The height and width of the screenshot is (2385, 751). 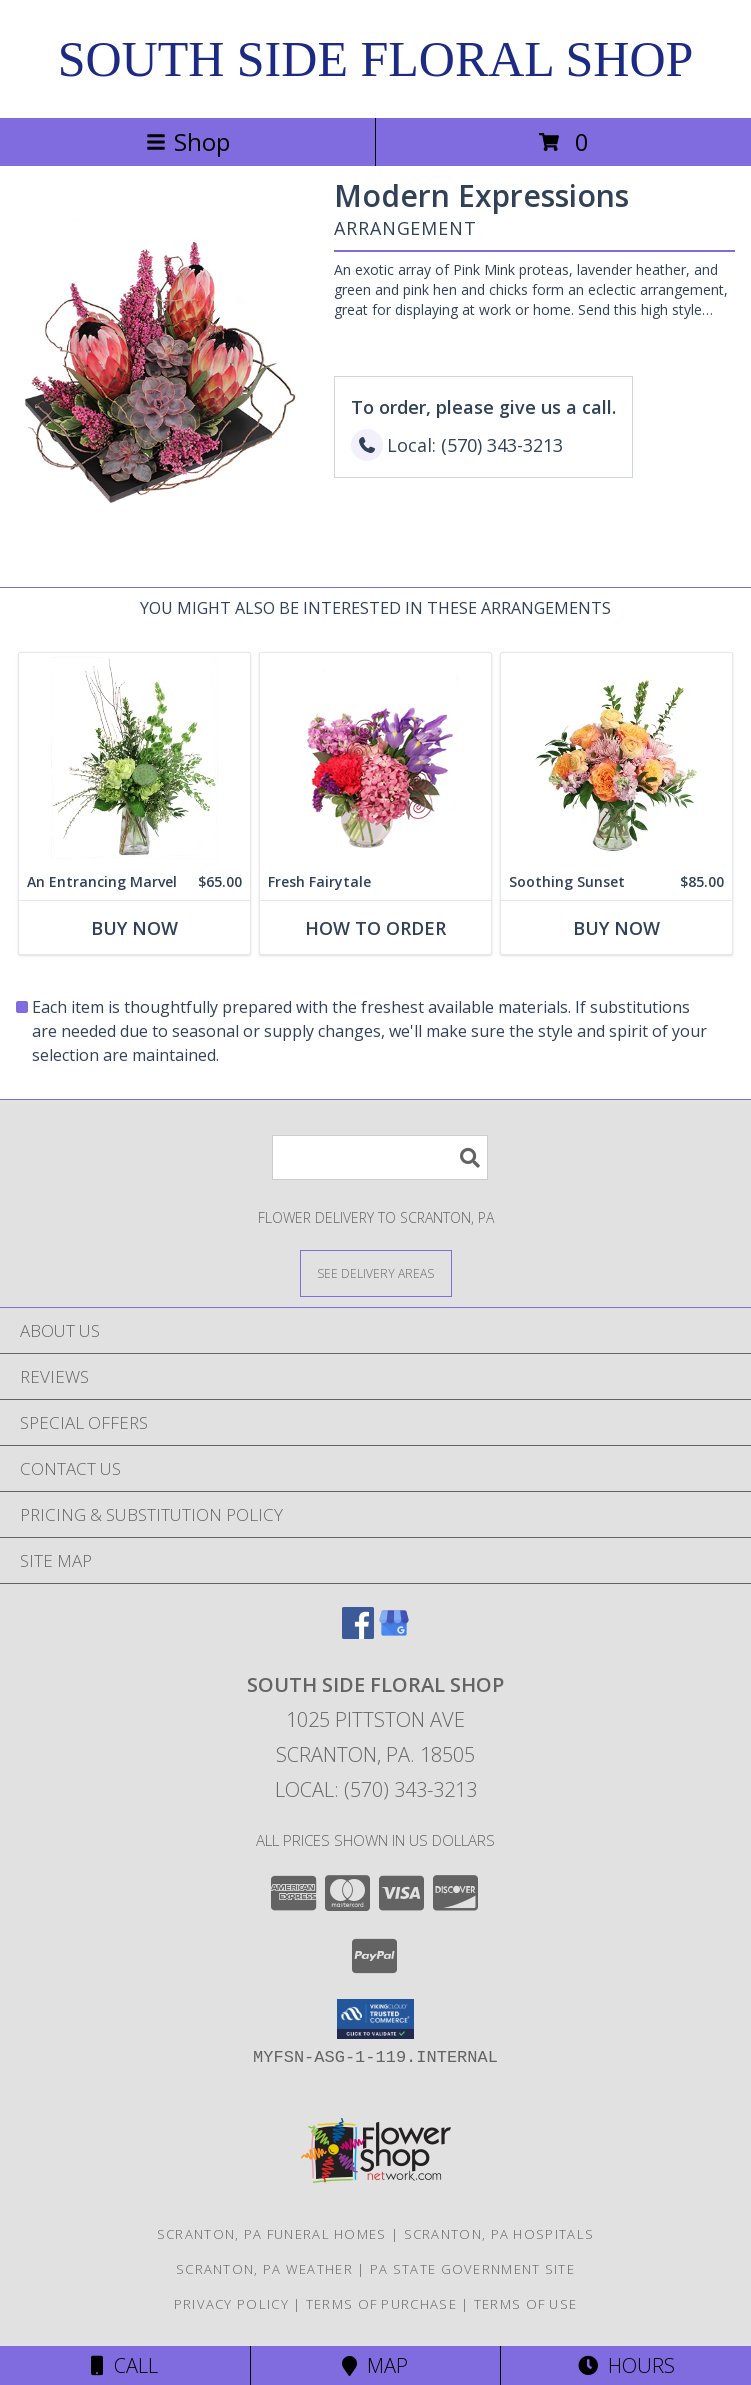 I want to click on [Product Search], so click(x=380, y=1157).